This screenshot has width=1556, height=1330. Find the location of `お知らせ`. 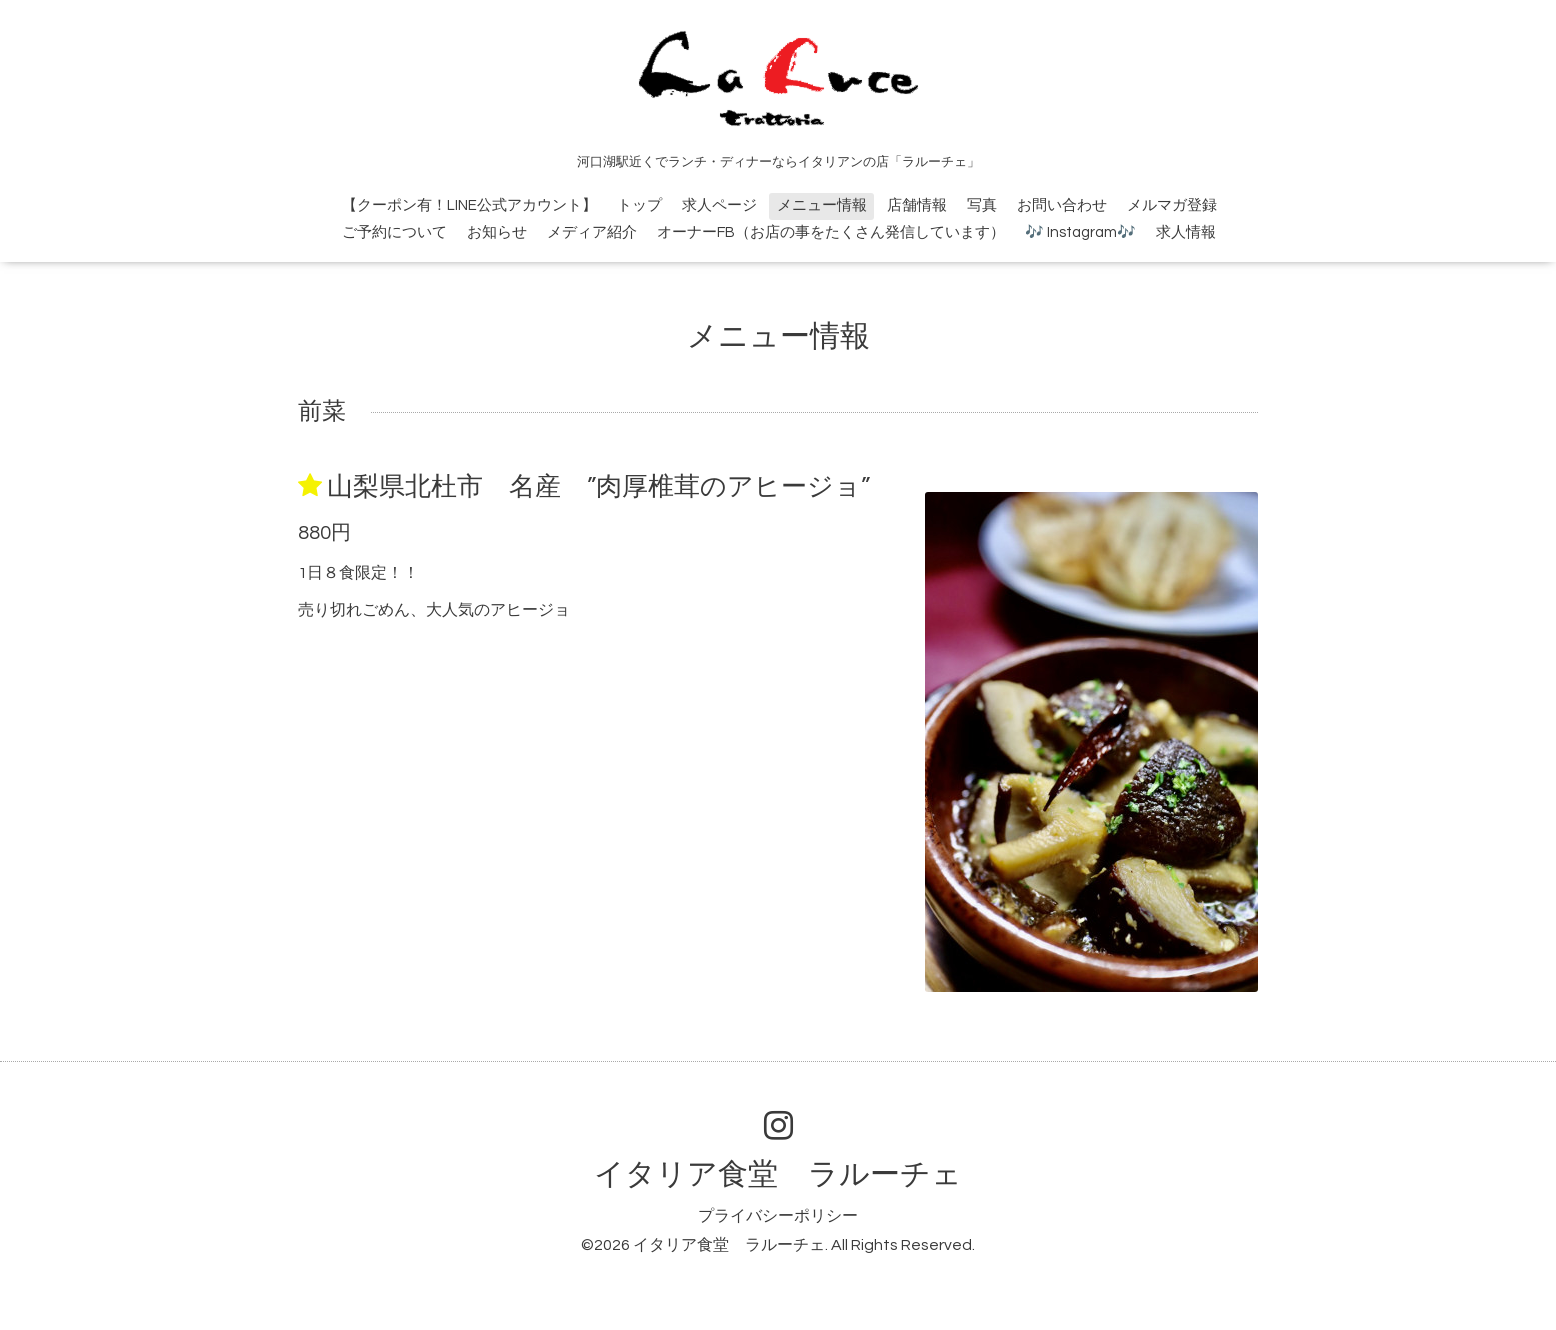

お知らせ is located at coordinates (497, 232).